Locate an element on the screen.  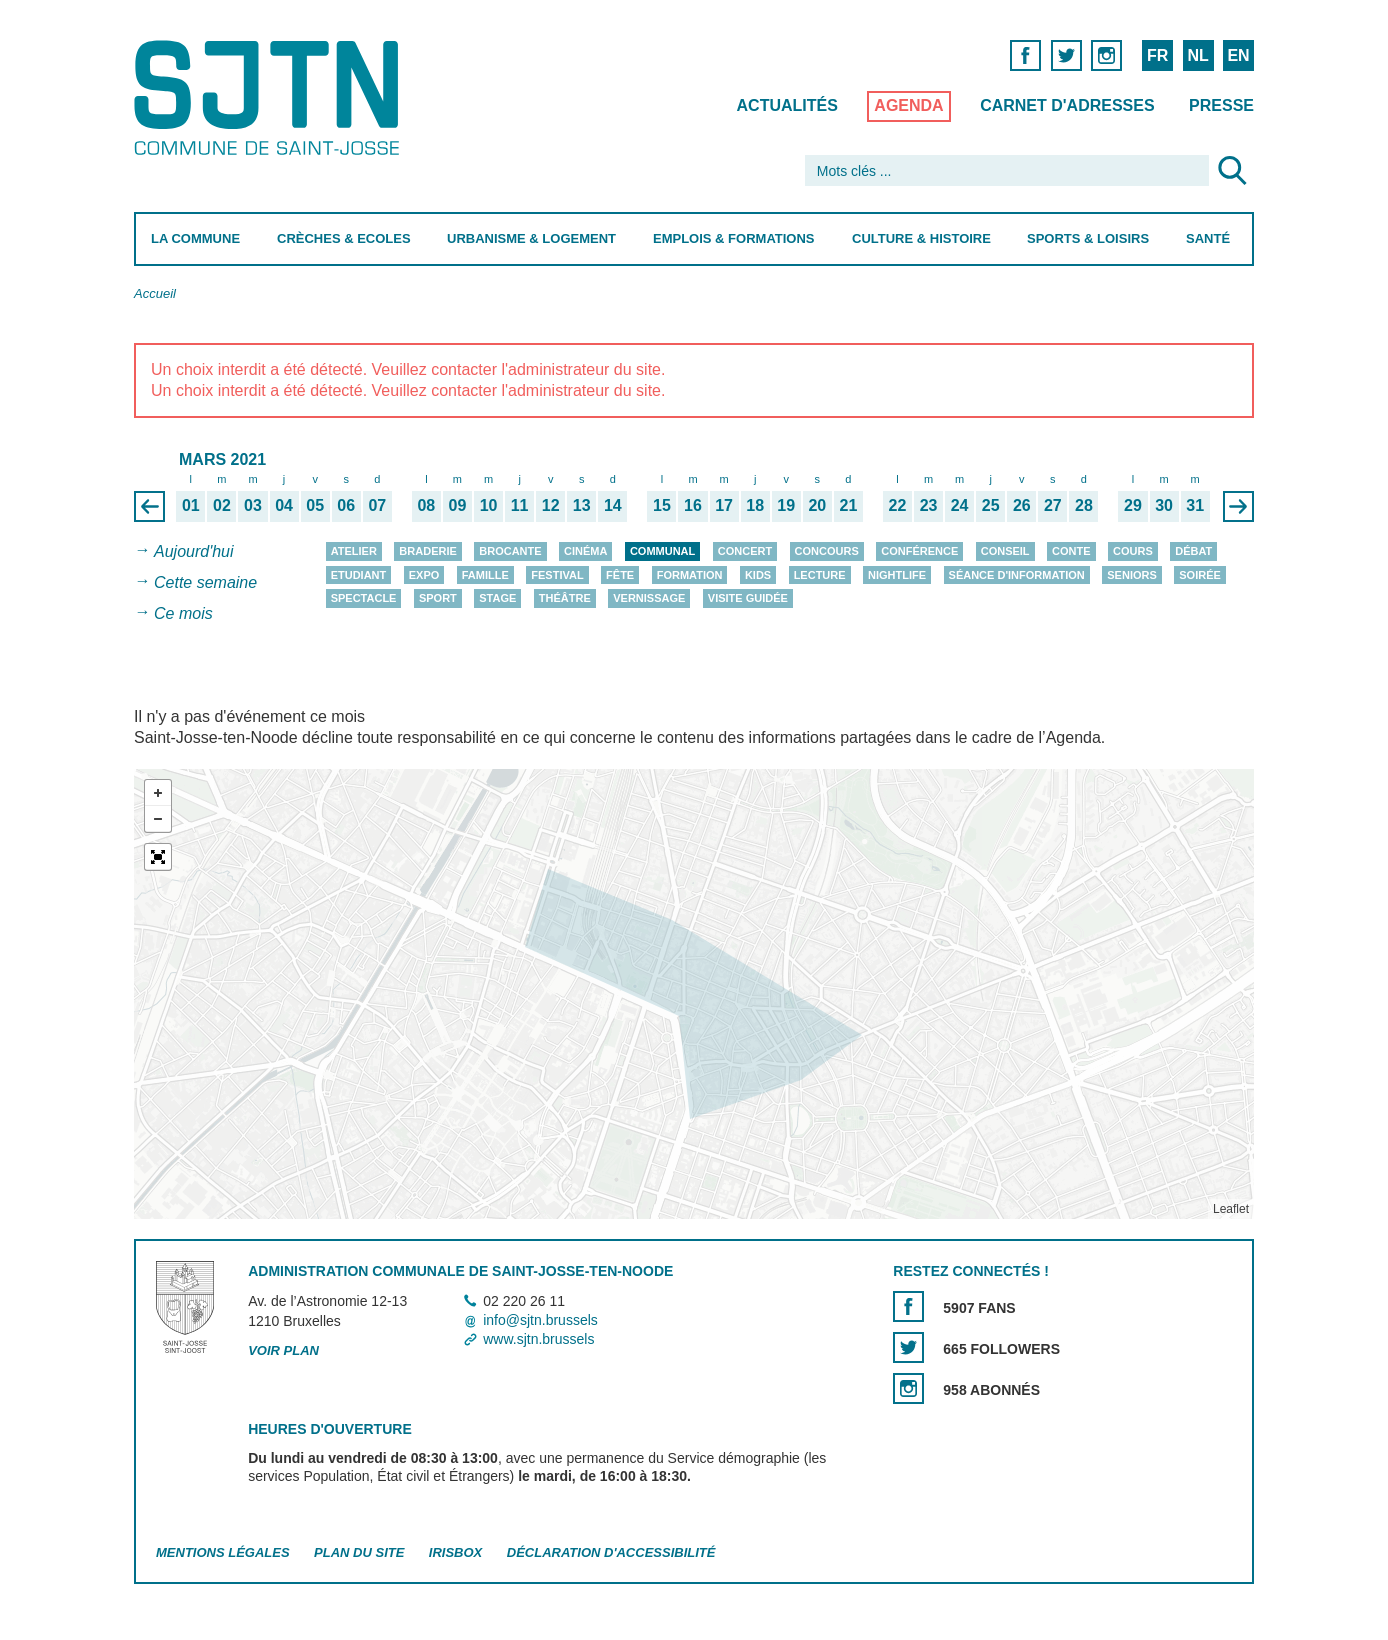
Conte is located at coordinates (1071, 551).